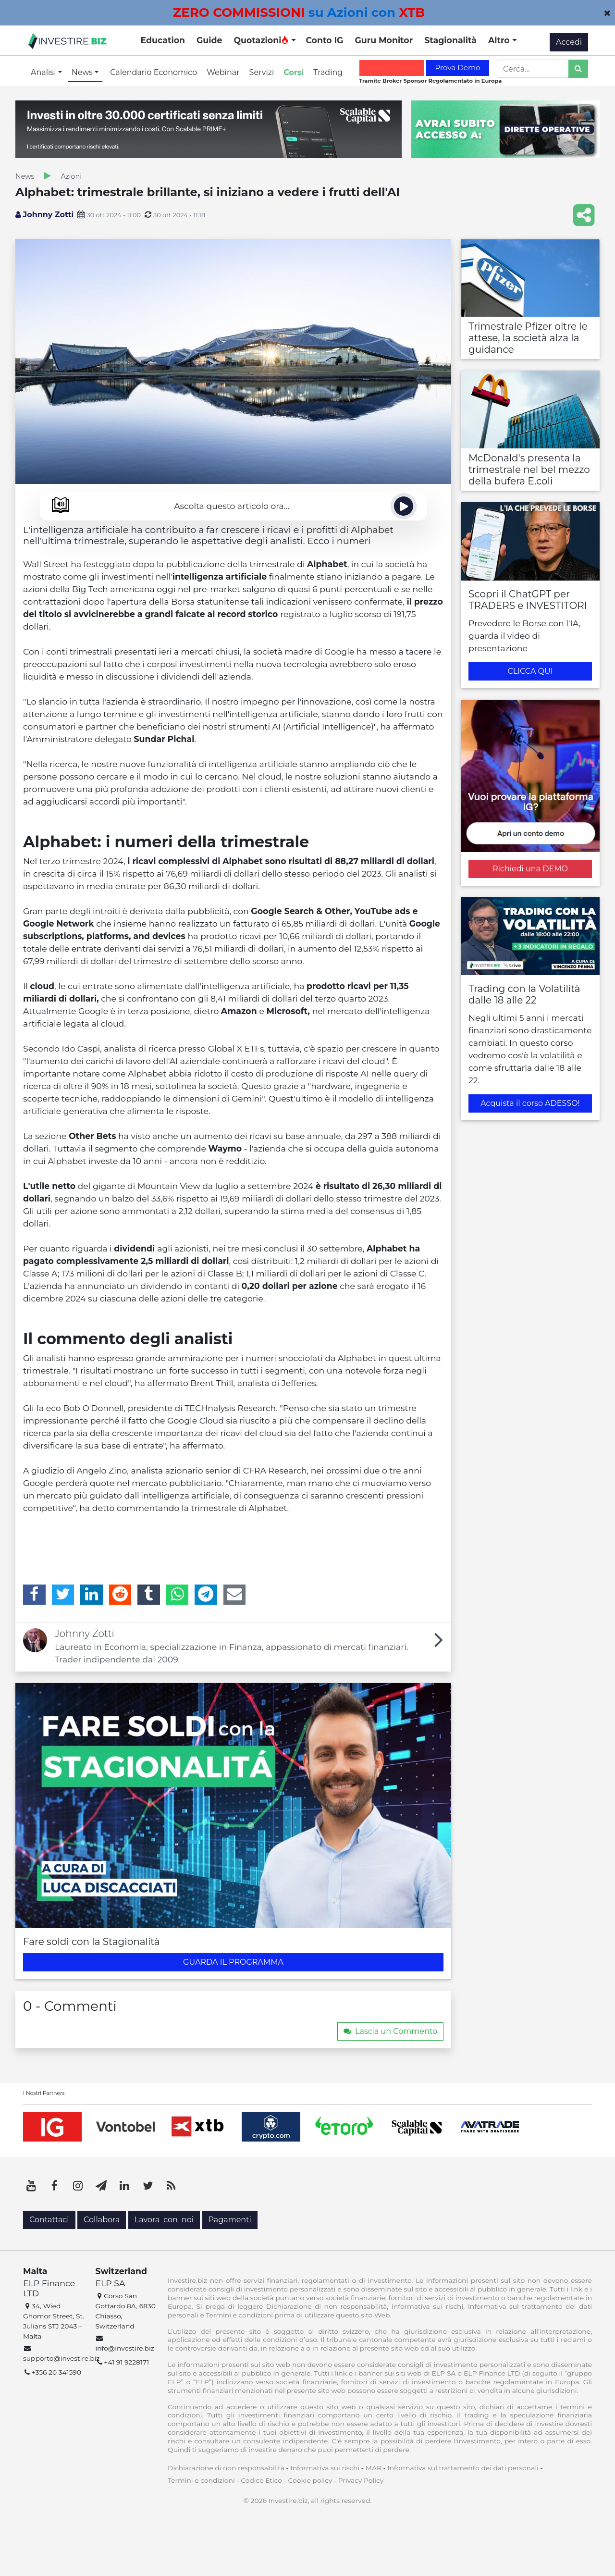 The width and height of the screenshot is (615, 2576). What do you see at coordinates (261, 40) in the screenshot?
I see `Quotazioni [button]` at bounding box center [261, 40].